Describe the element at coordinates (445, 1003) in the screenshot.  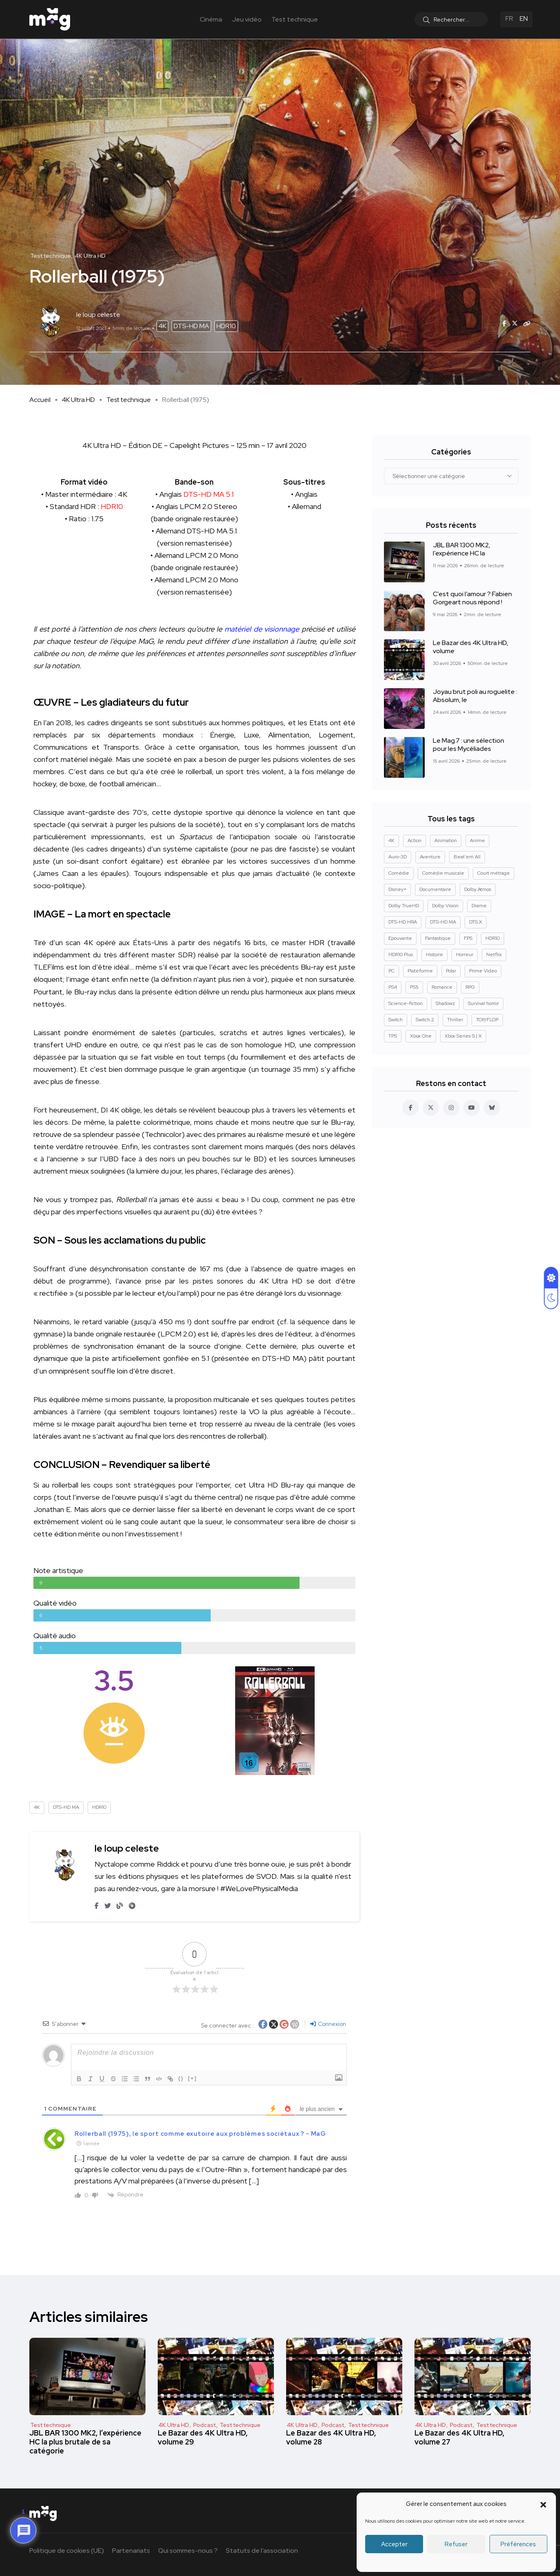
I see `Shadowz [Shadowz (16 éléments)]` at that location.